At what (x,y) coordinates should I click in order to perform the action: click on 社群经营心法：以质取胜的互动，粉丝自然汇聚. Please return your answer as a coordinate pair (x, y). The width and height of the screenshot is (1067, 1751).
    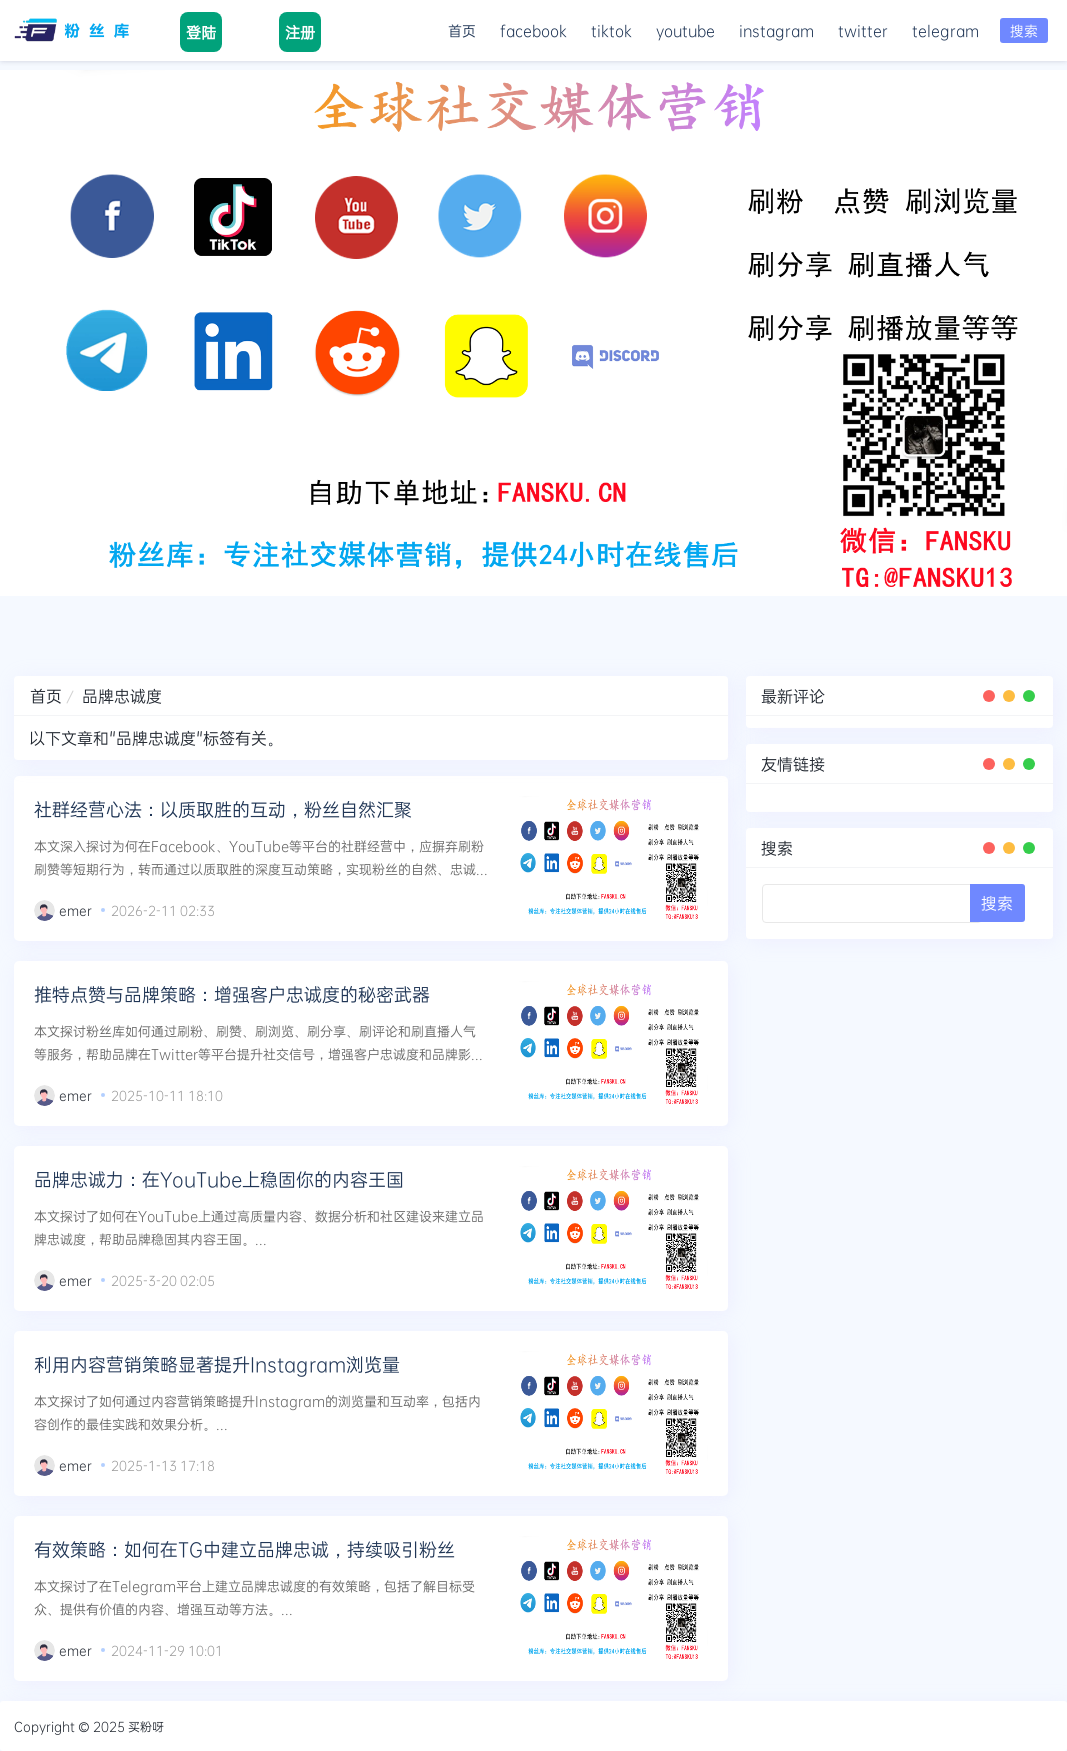
    Looking at the image, I should click on (223, 809).